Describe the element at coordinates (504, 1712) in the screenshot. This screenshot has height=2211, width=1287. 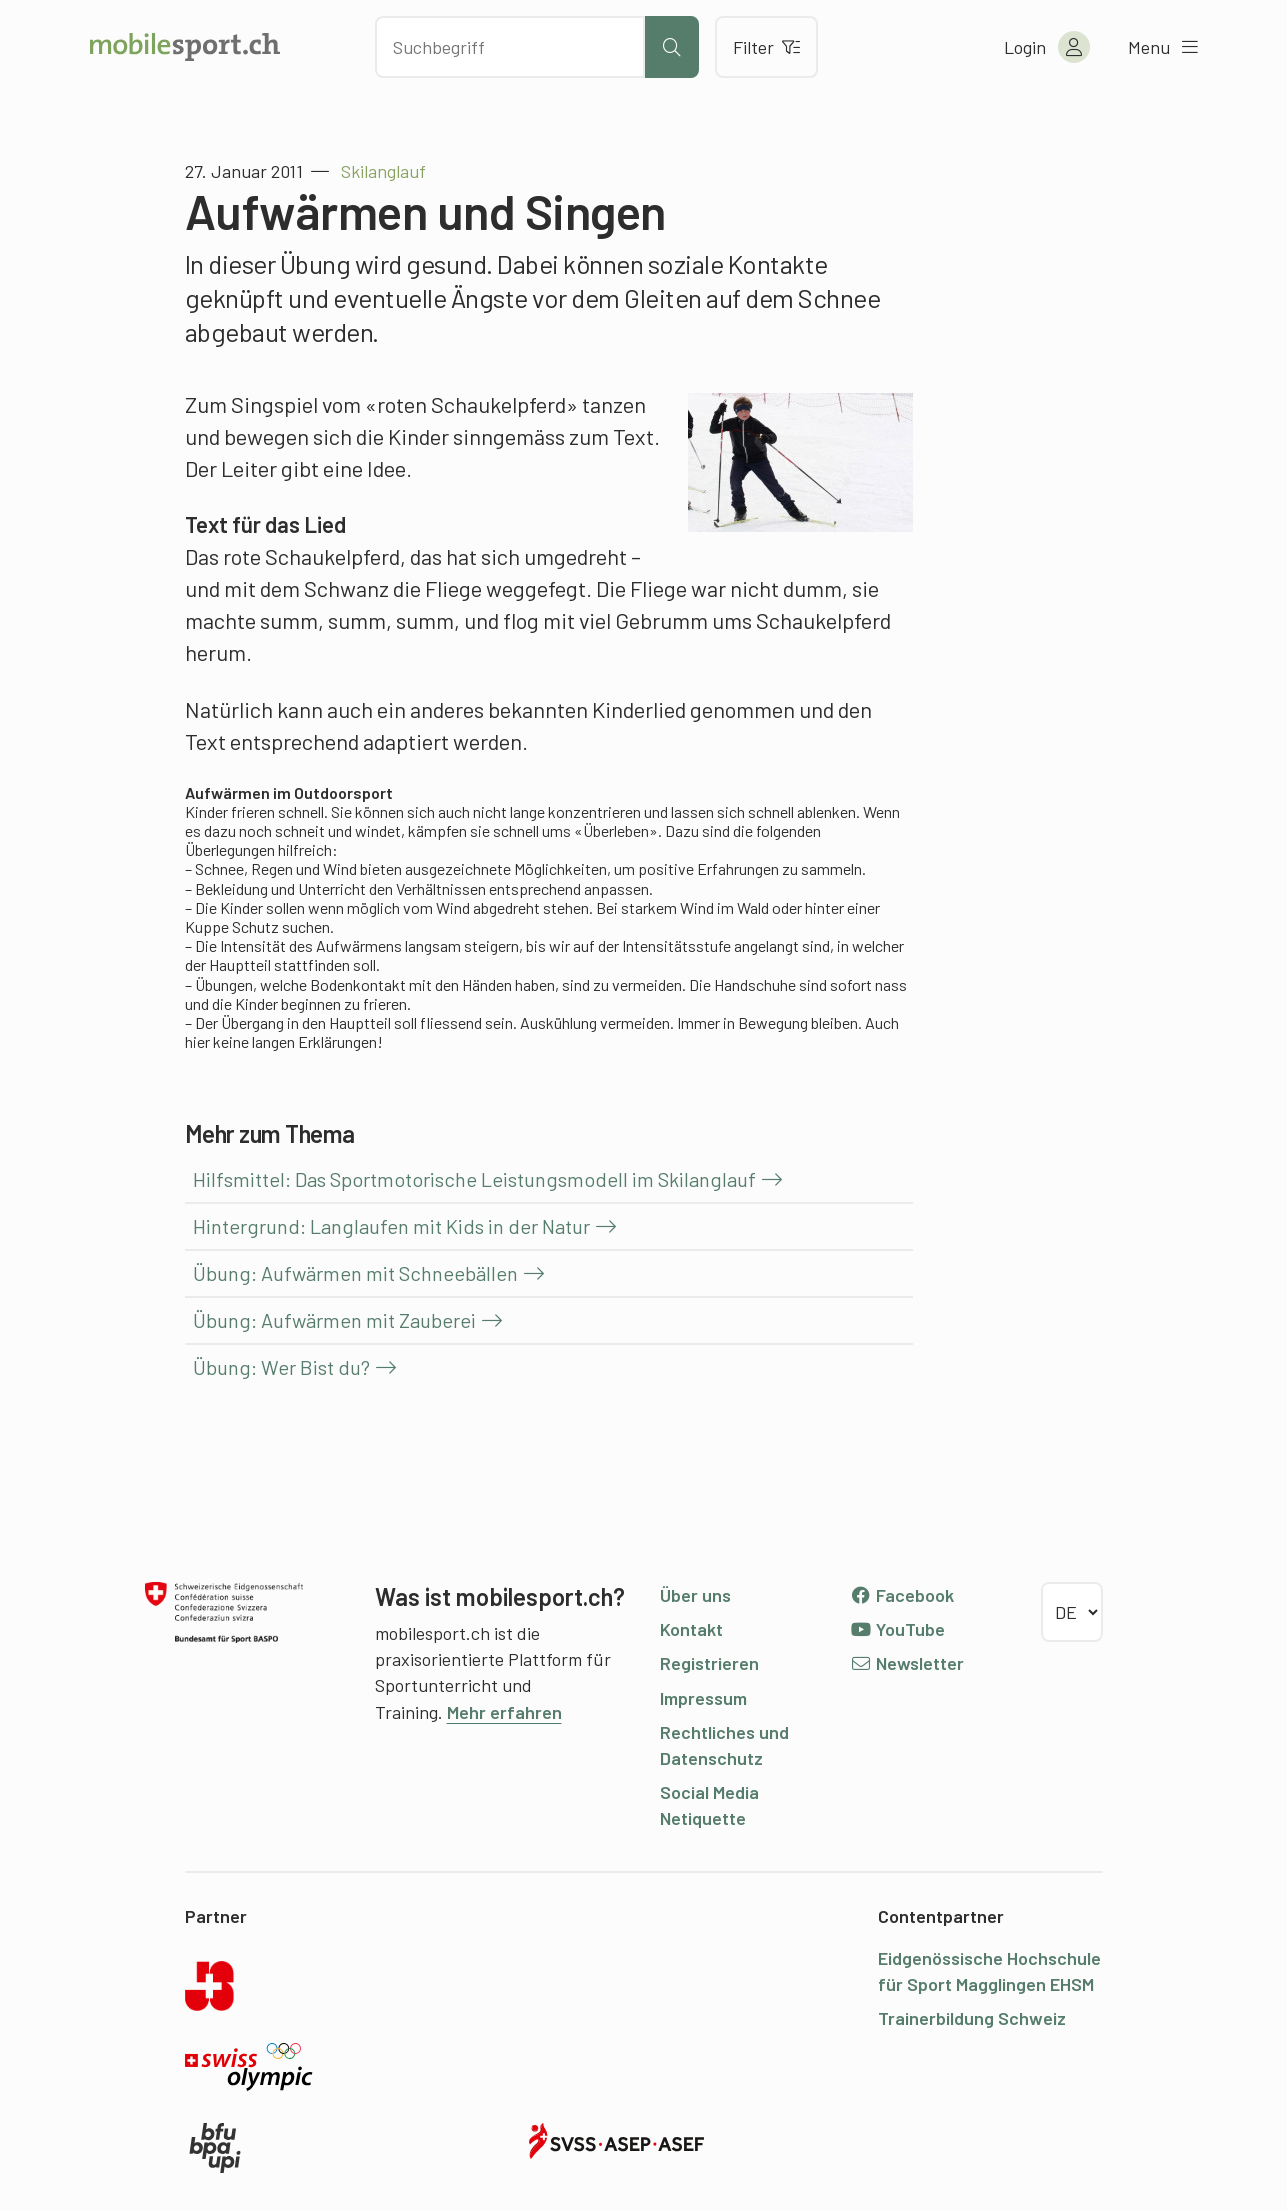
I see `Mehr erfahren` at that location.